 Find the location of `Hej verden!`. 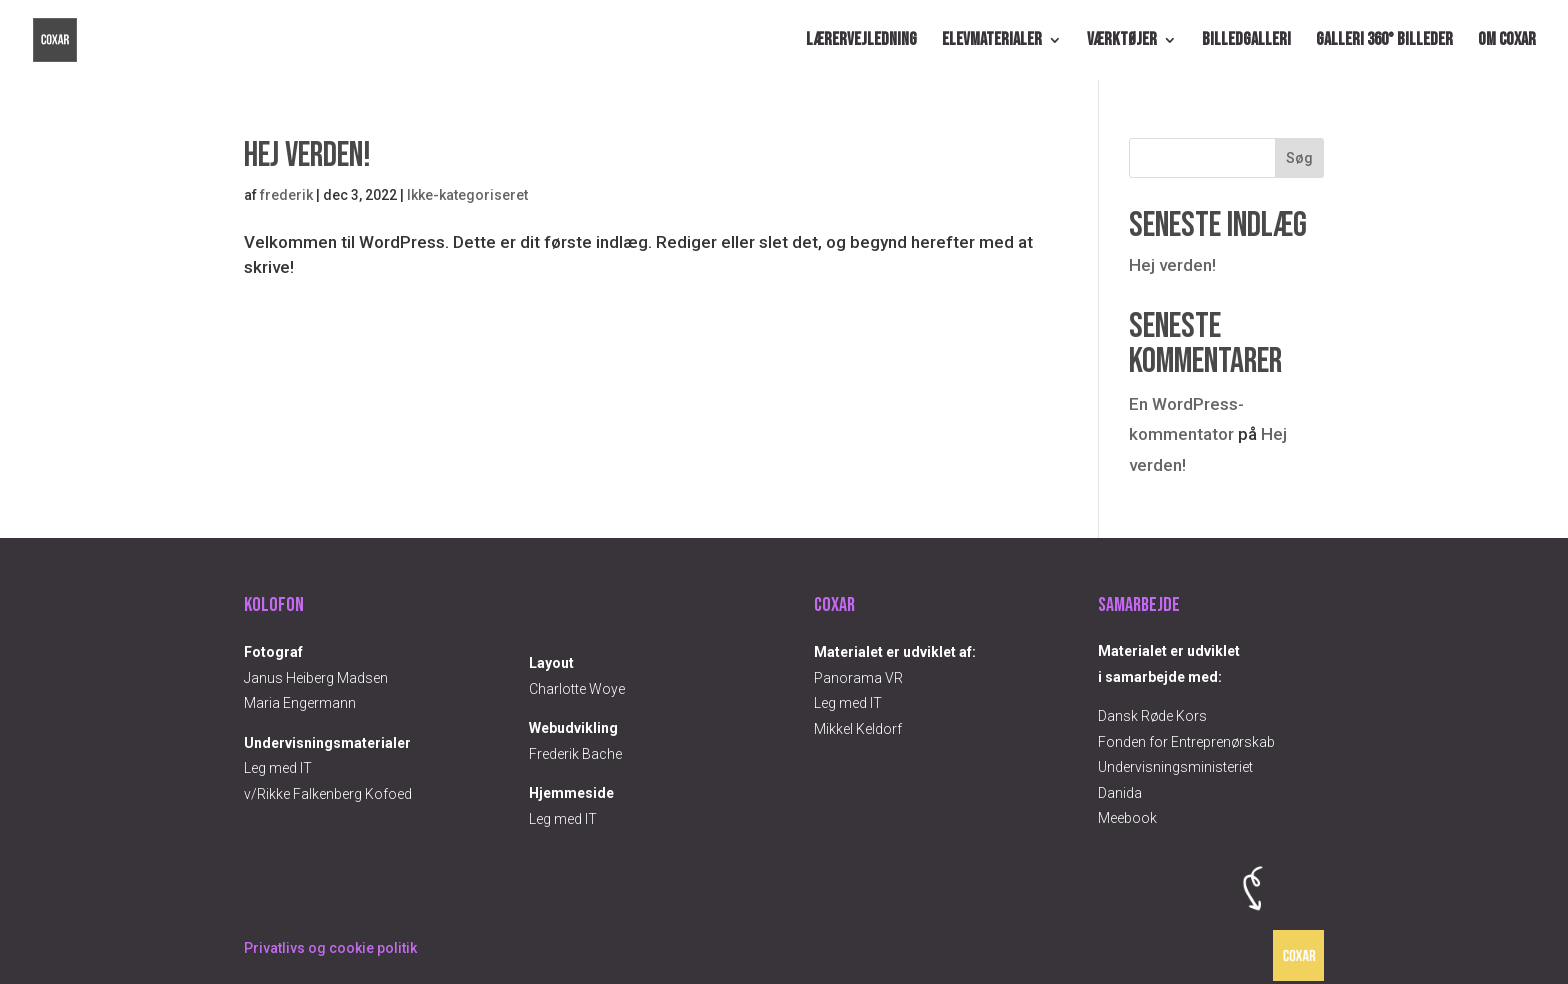

Hej verden! is located at coordinates (307, 155).